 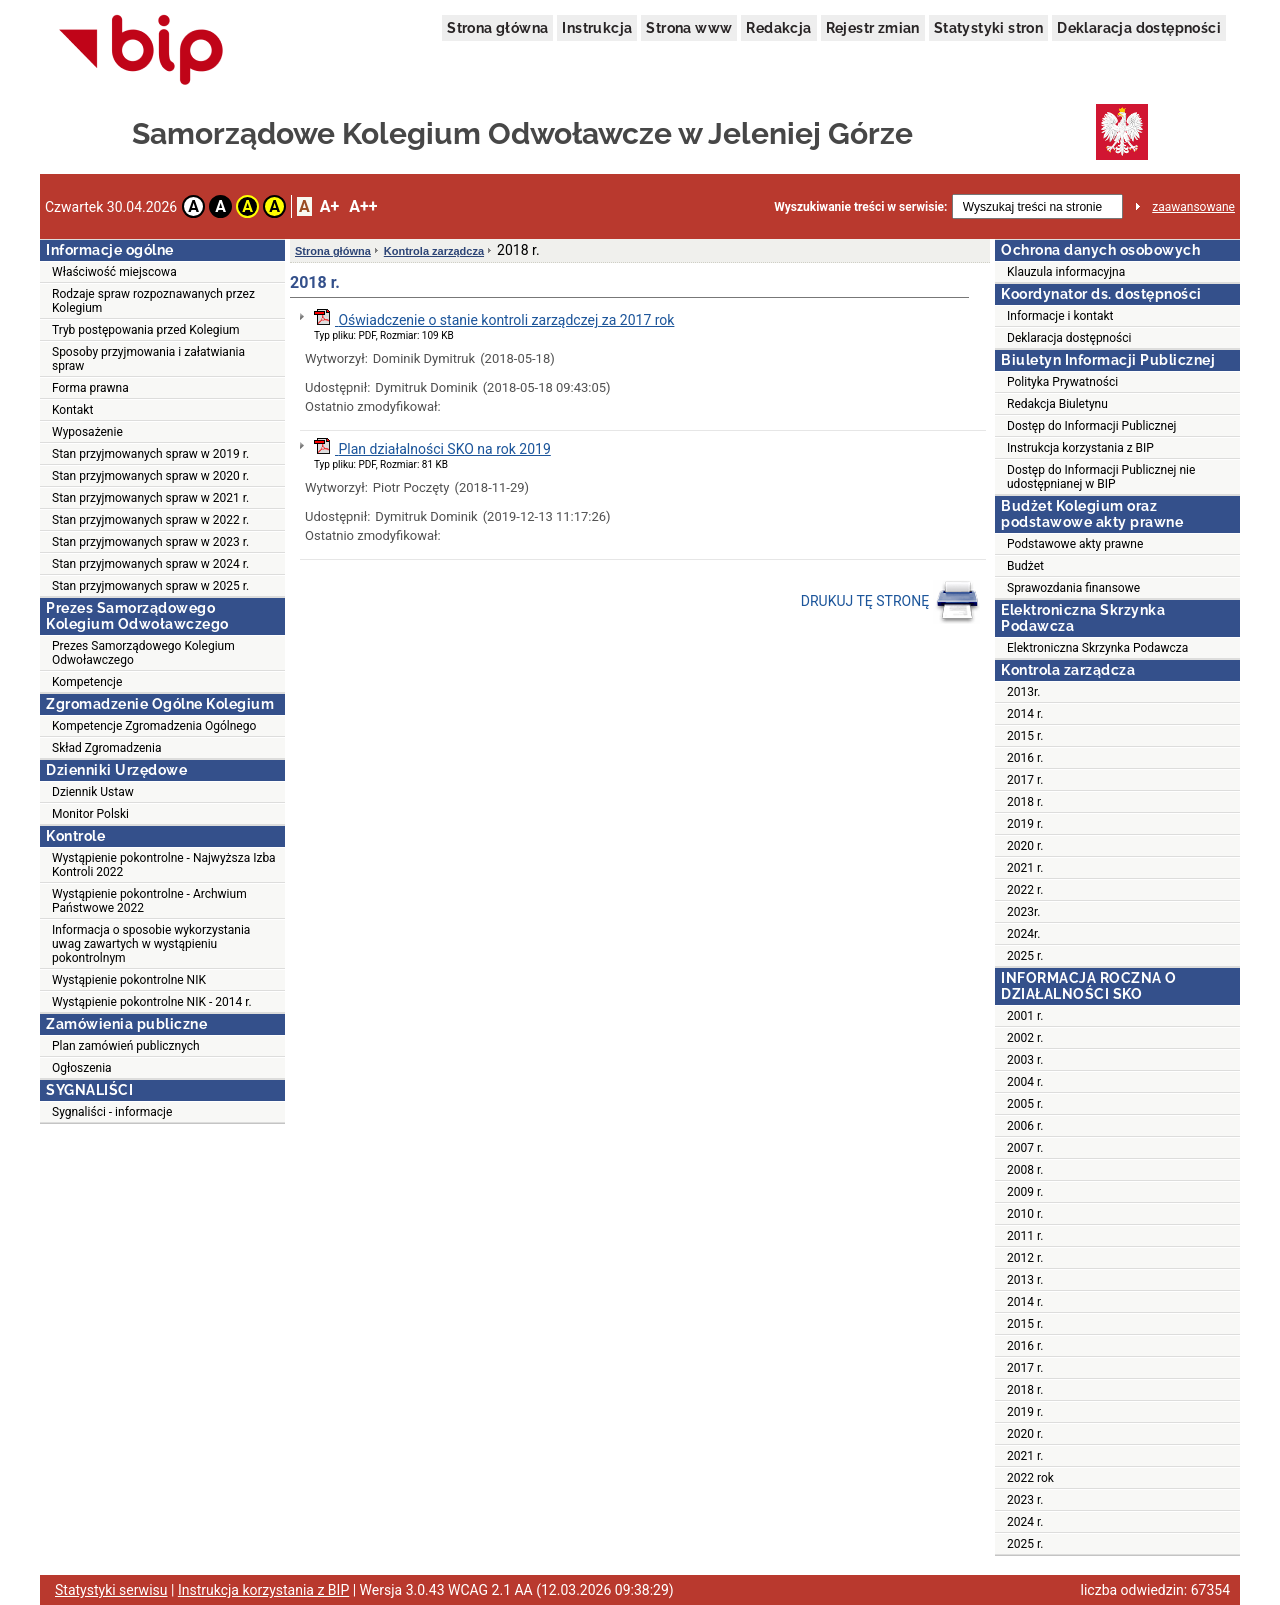 What do you see at coordinates (873, 28) in the screenshot?
I see `Rejestr zmian` at bounding box center [873, 28].